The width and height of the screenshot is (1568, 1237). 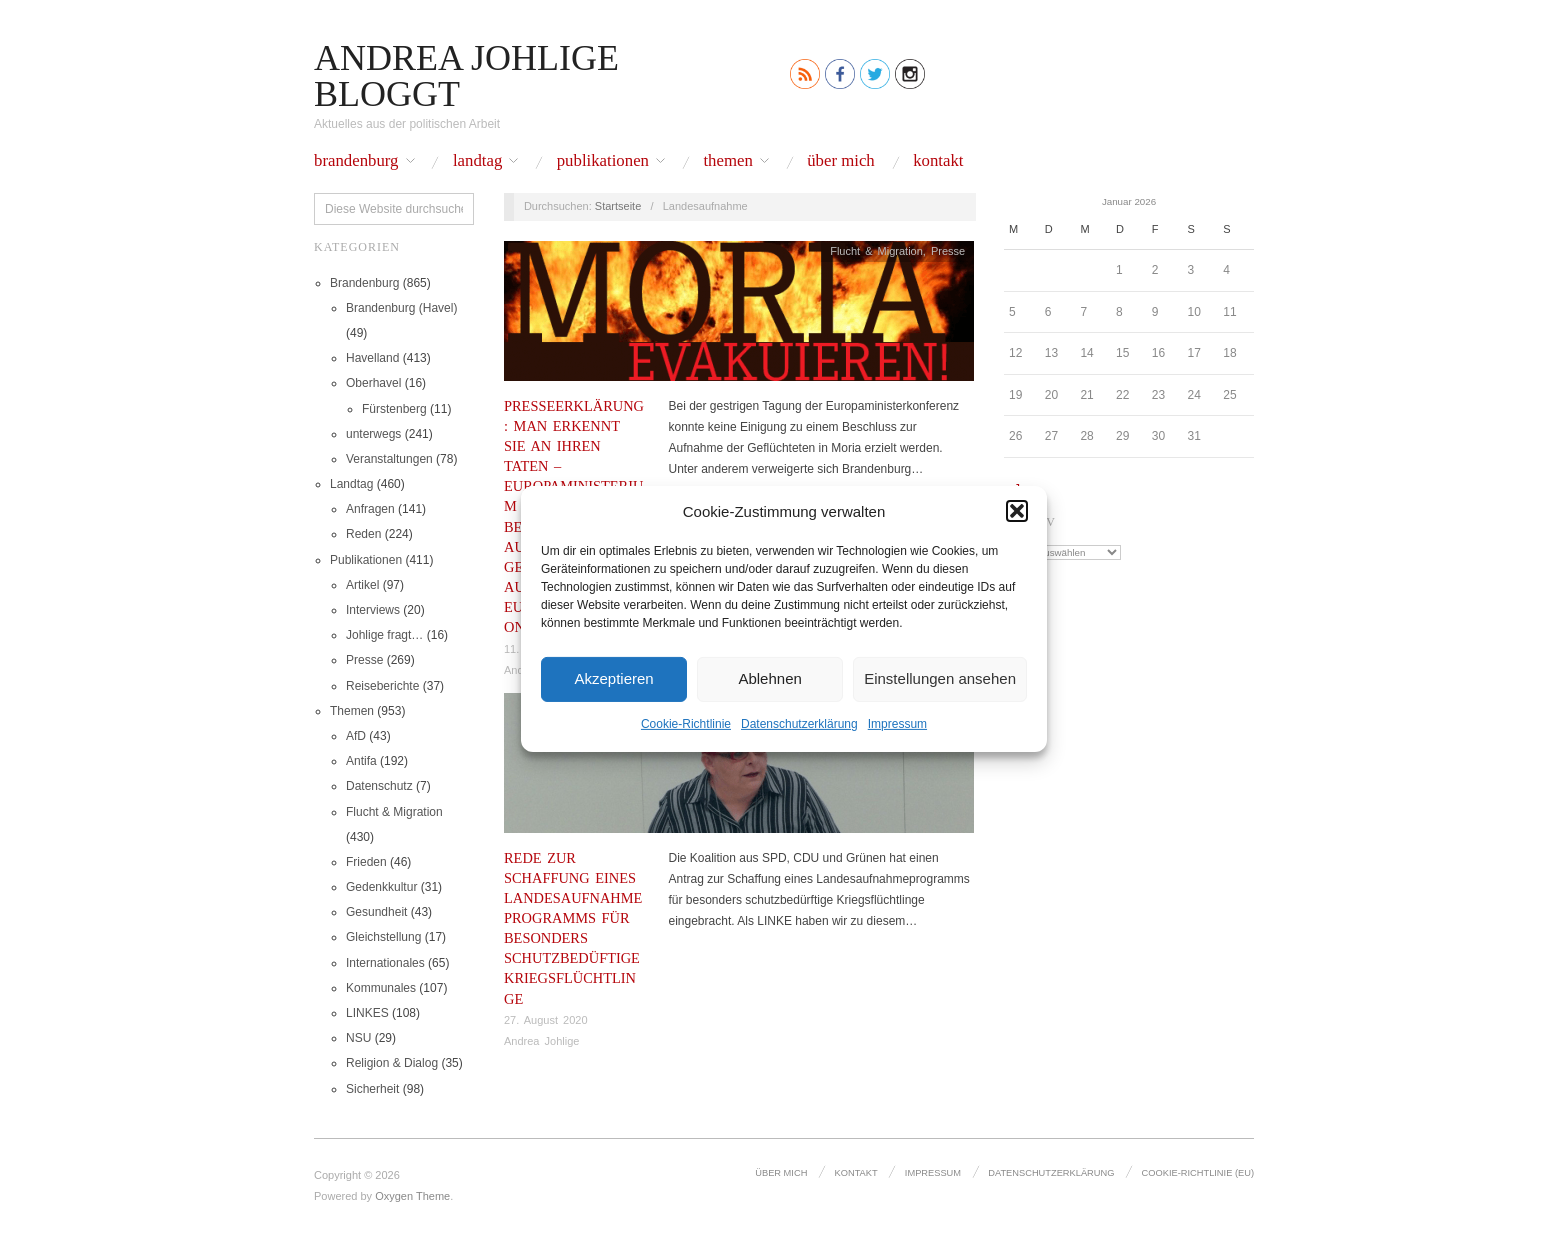 What do you see at coordinates (392, 1063) in the screenshot?
I see `Religion & Dialog` at bounding box center [392, 1063].